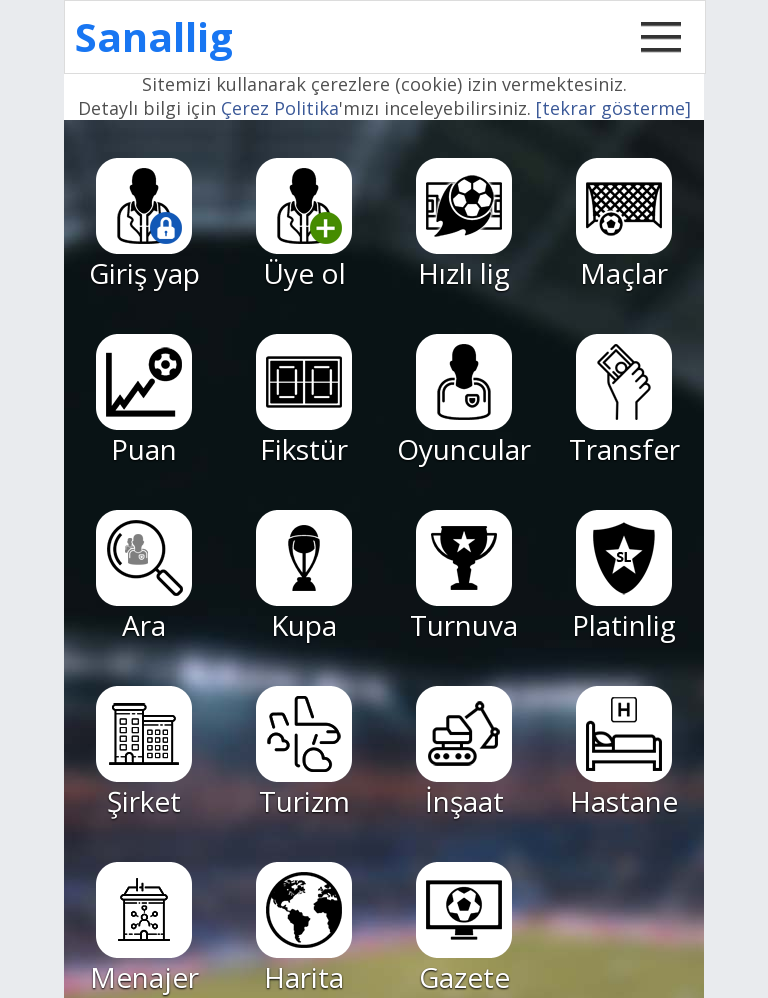  I want to click on Maçlar, so click(624, 225).